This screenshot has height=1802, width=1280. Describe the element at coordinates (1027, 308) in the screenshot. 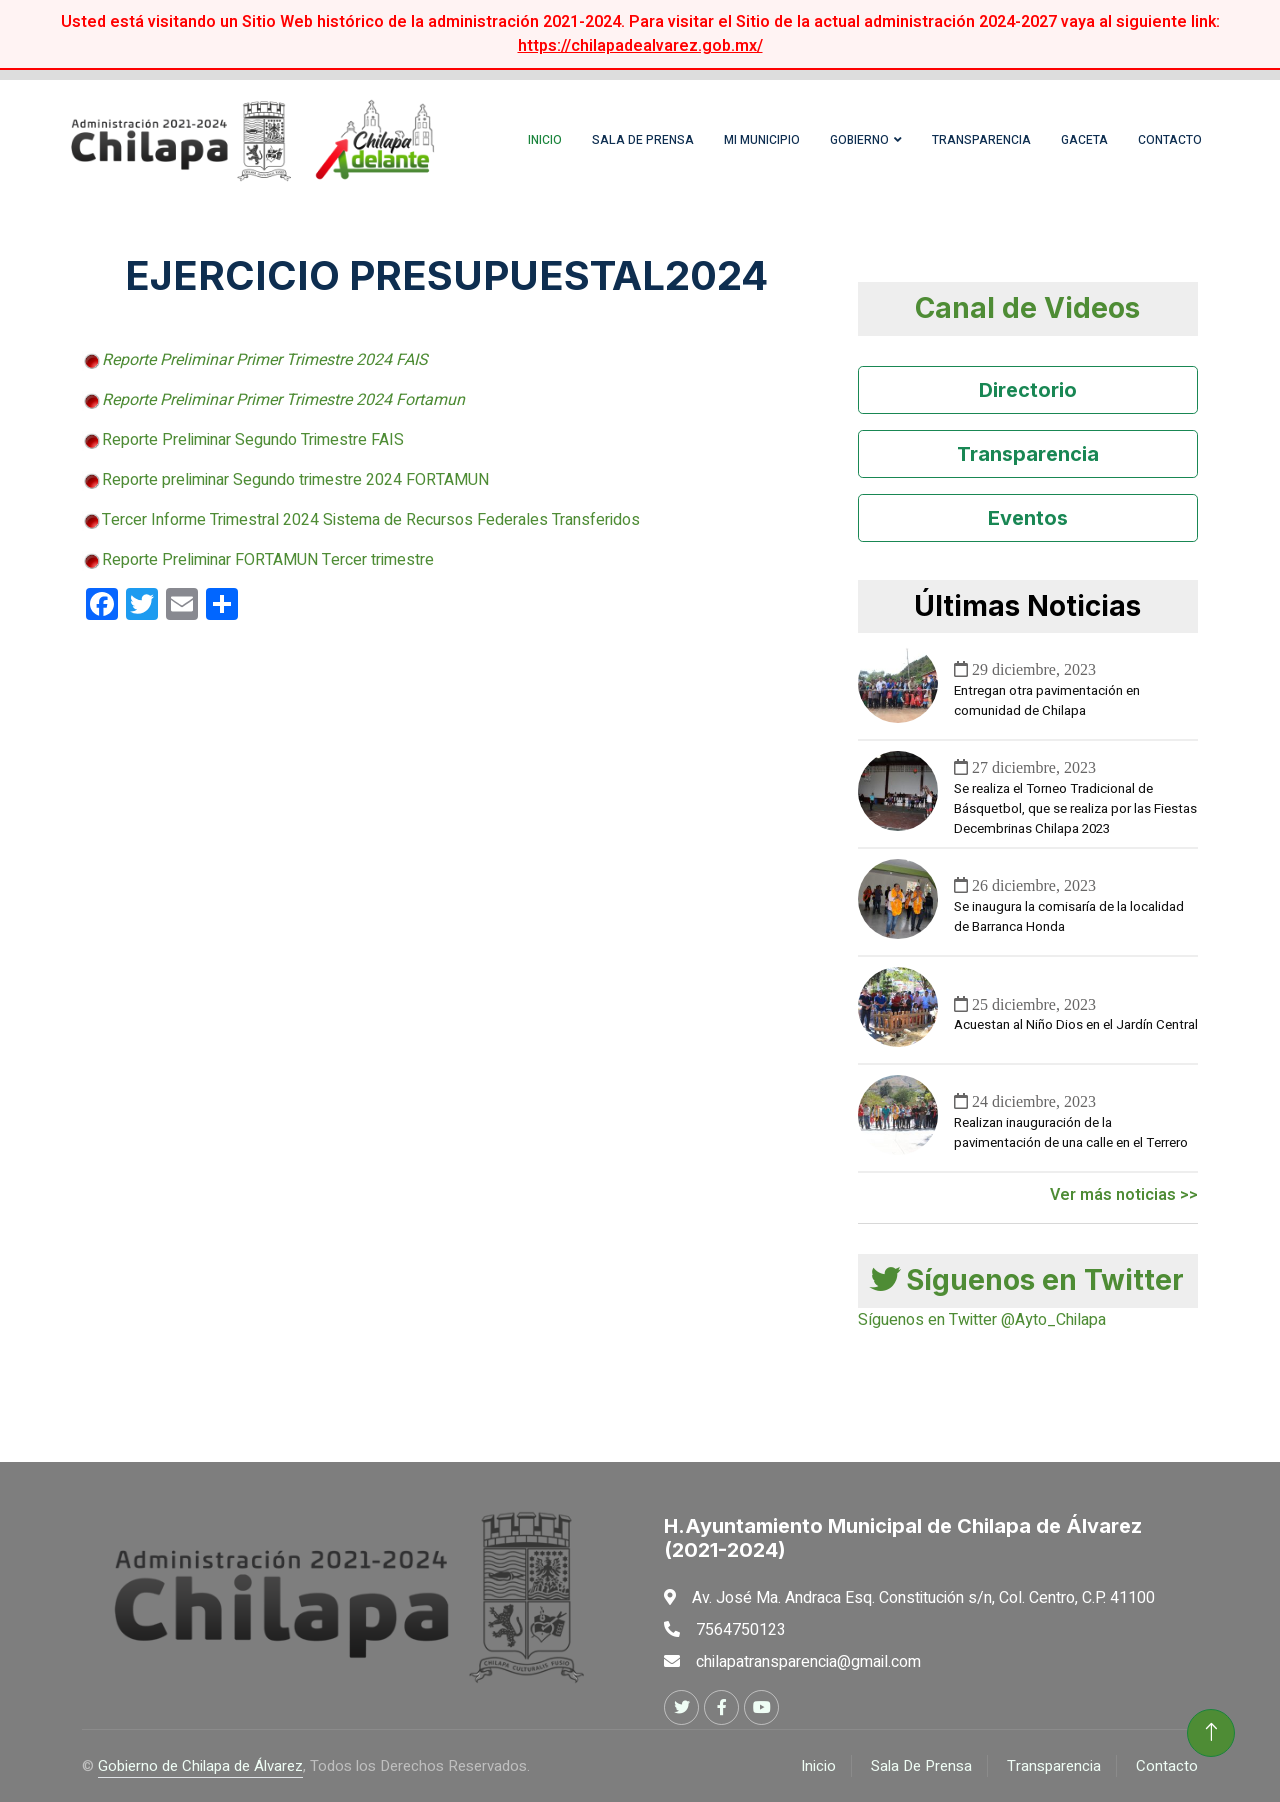

I see `Canal de Videos` at that location.